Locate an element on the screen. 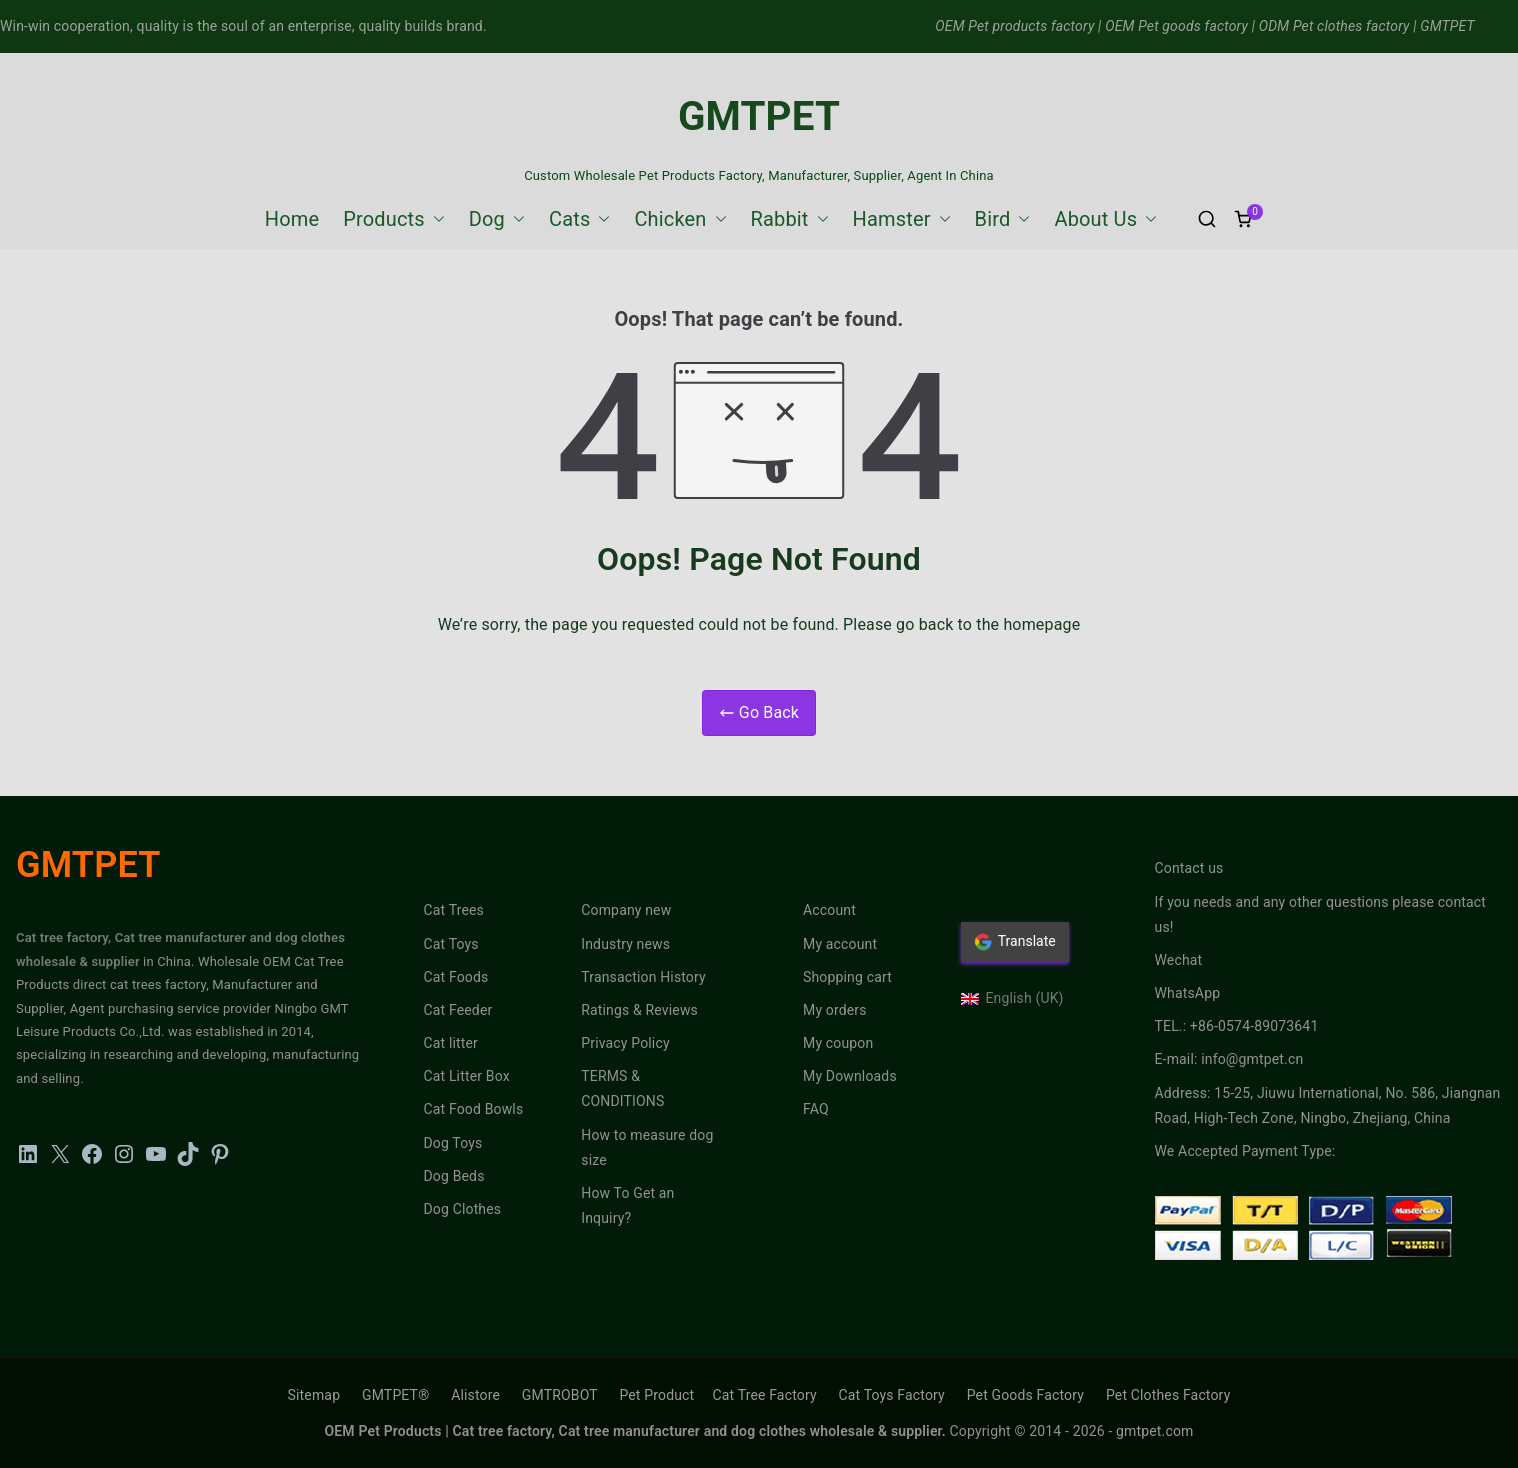 This screenshot has width=1518, height=1468. Contact us is located at coordinates (1189, 868).